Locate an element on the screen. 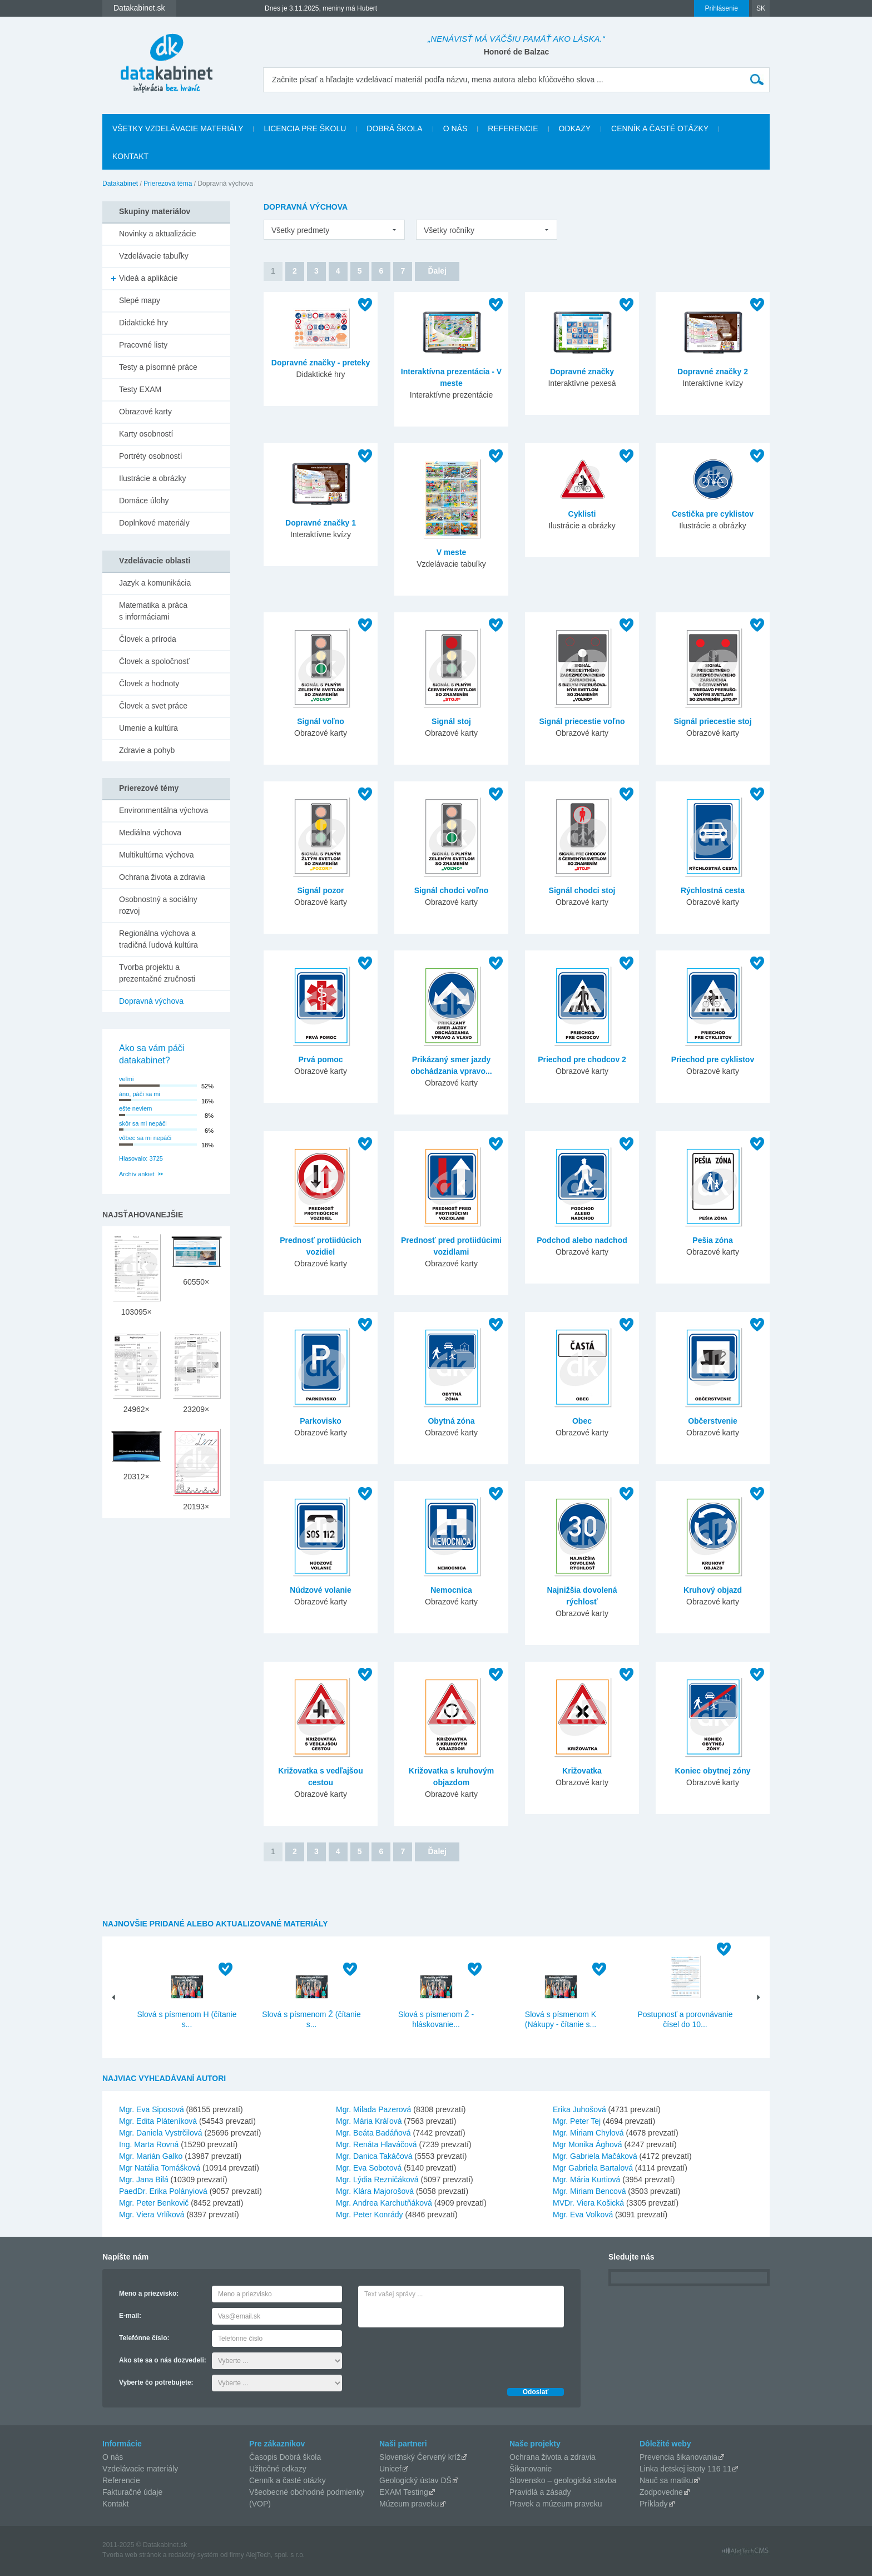 This screenshot has width=872, height=2576. Cenník a časté otázky is located at coordinates (659, 128).